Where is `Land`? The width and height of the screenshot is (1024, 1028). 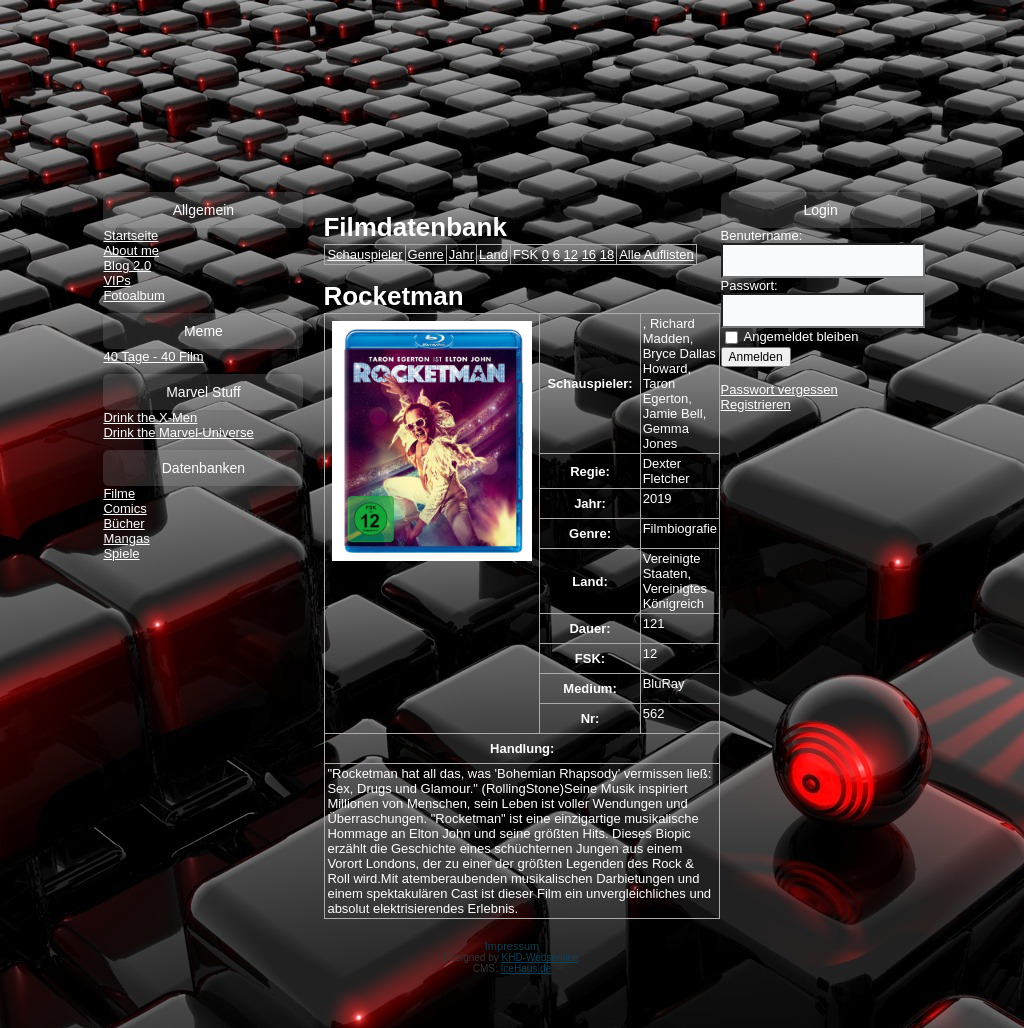
Land is located at coordinates (493, 254).